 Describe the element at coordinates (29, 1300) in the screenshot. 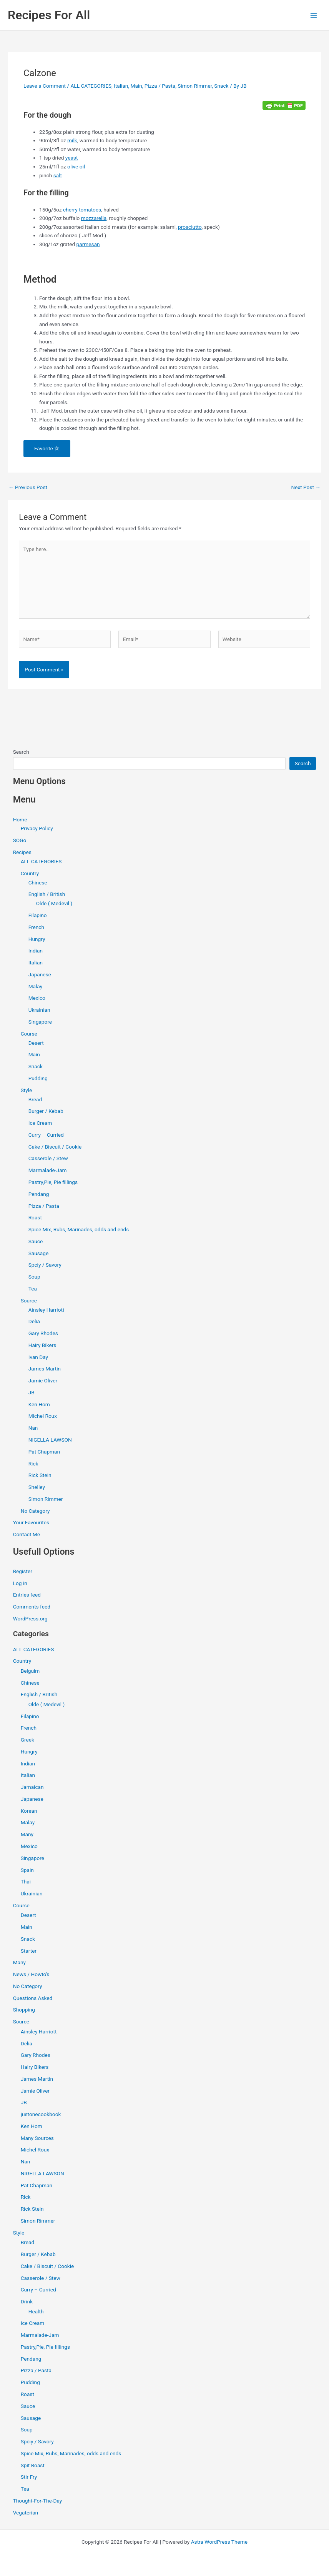

I see `Source` at that location.